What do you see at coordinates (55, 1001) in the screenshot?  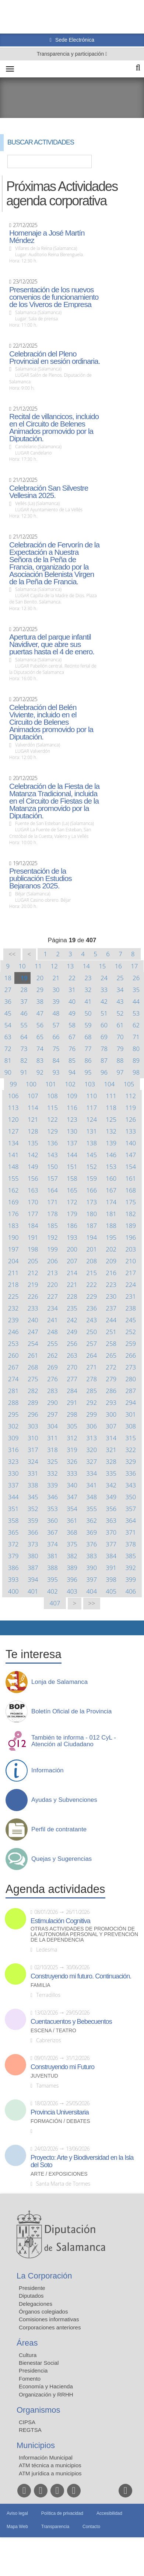 I see `39` at bounding box center [55, 1001].